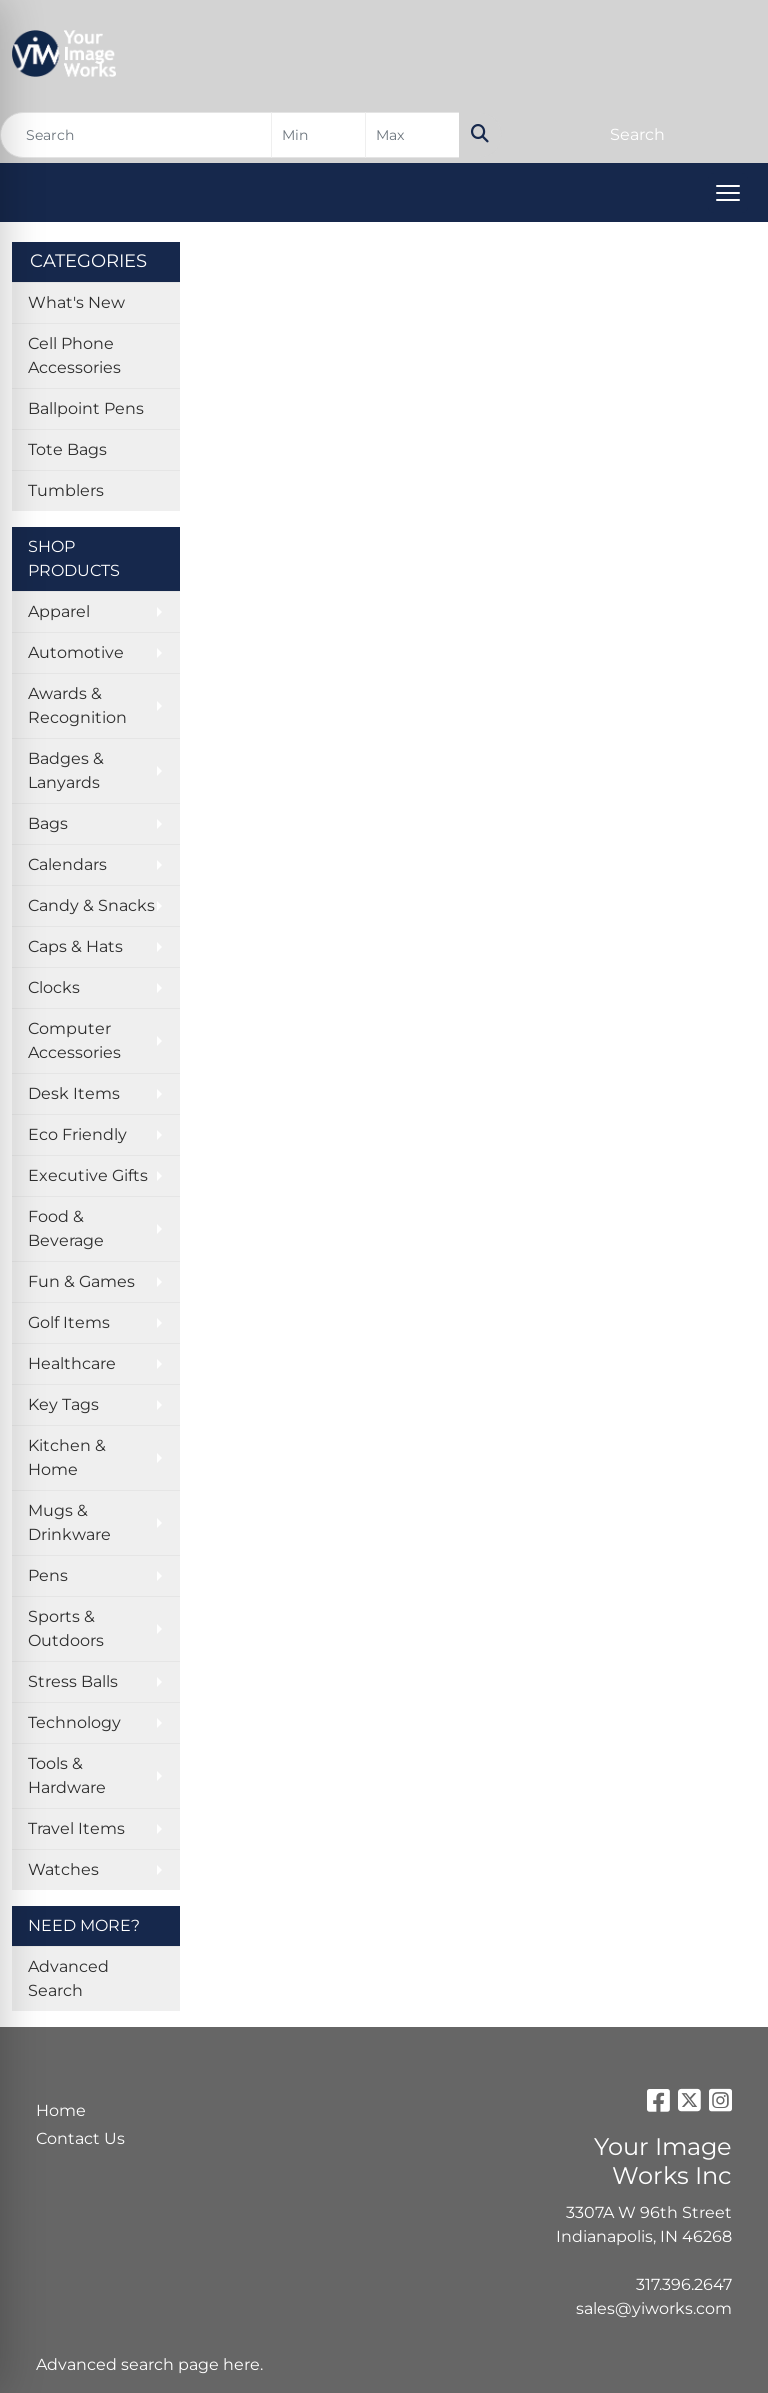 This screenshot has width=768, height=2393. What do you see at coordinates (77, 1134) in the screenshot?
I see `Eco Friendly` at bounding box center [77, 1134].